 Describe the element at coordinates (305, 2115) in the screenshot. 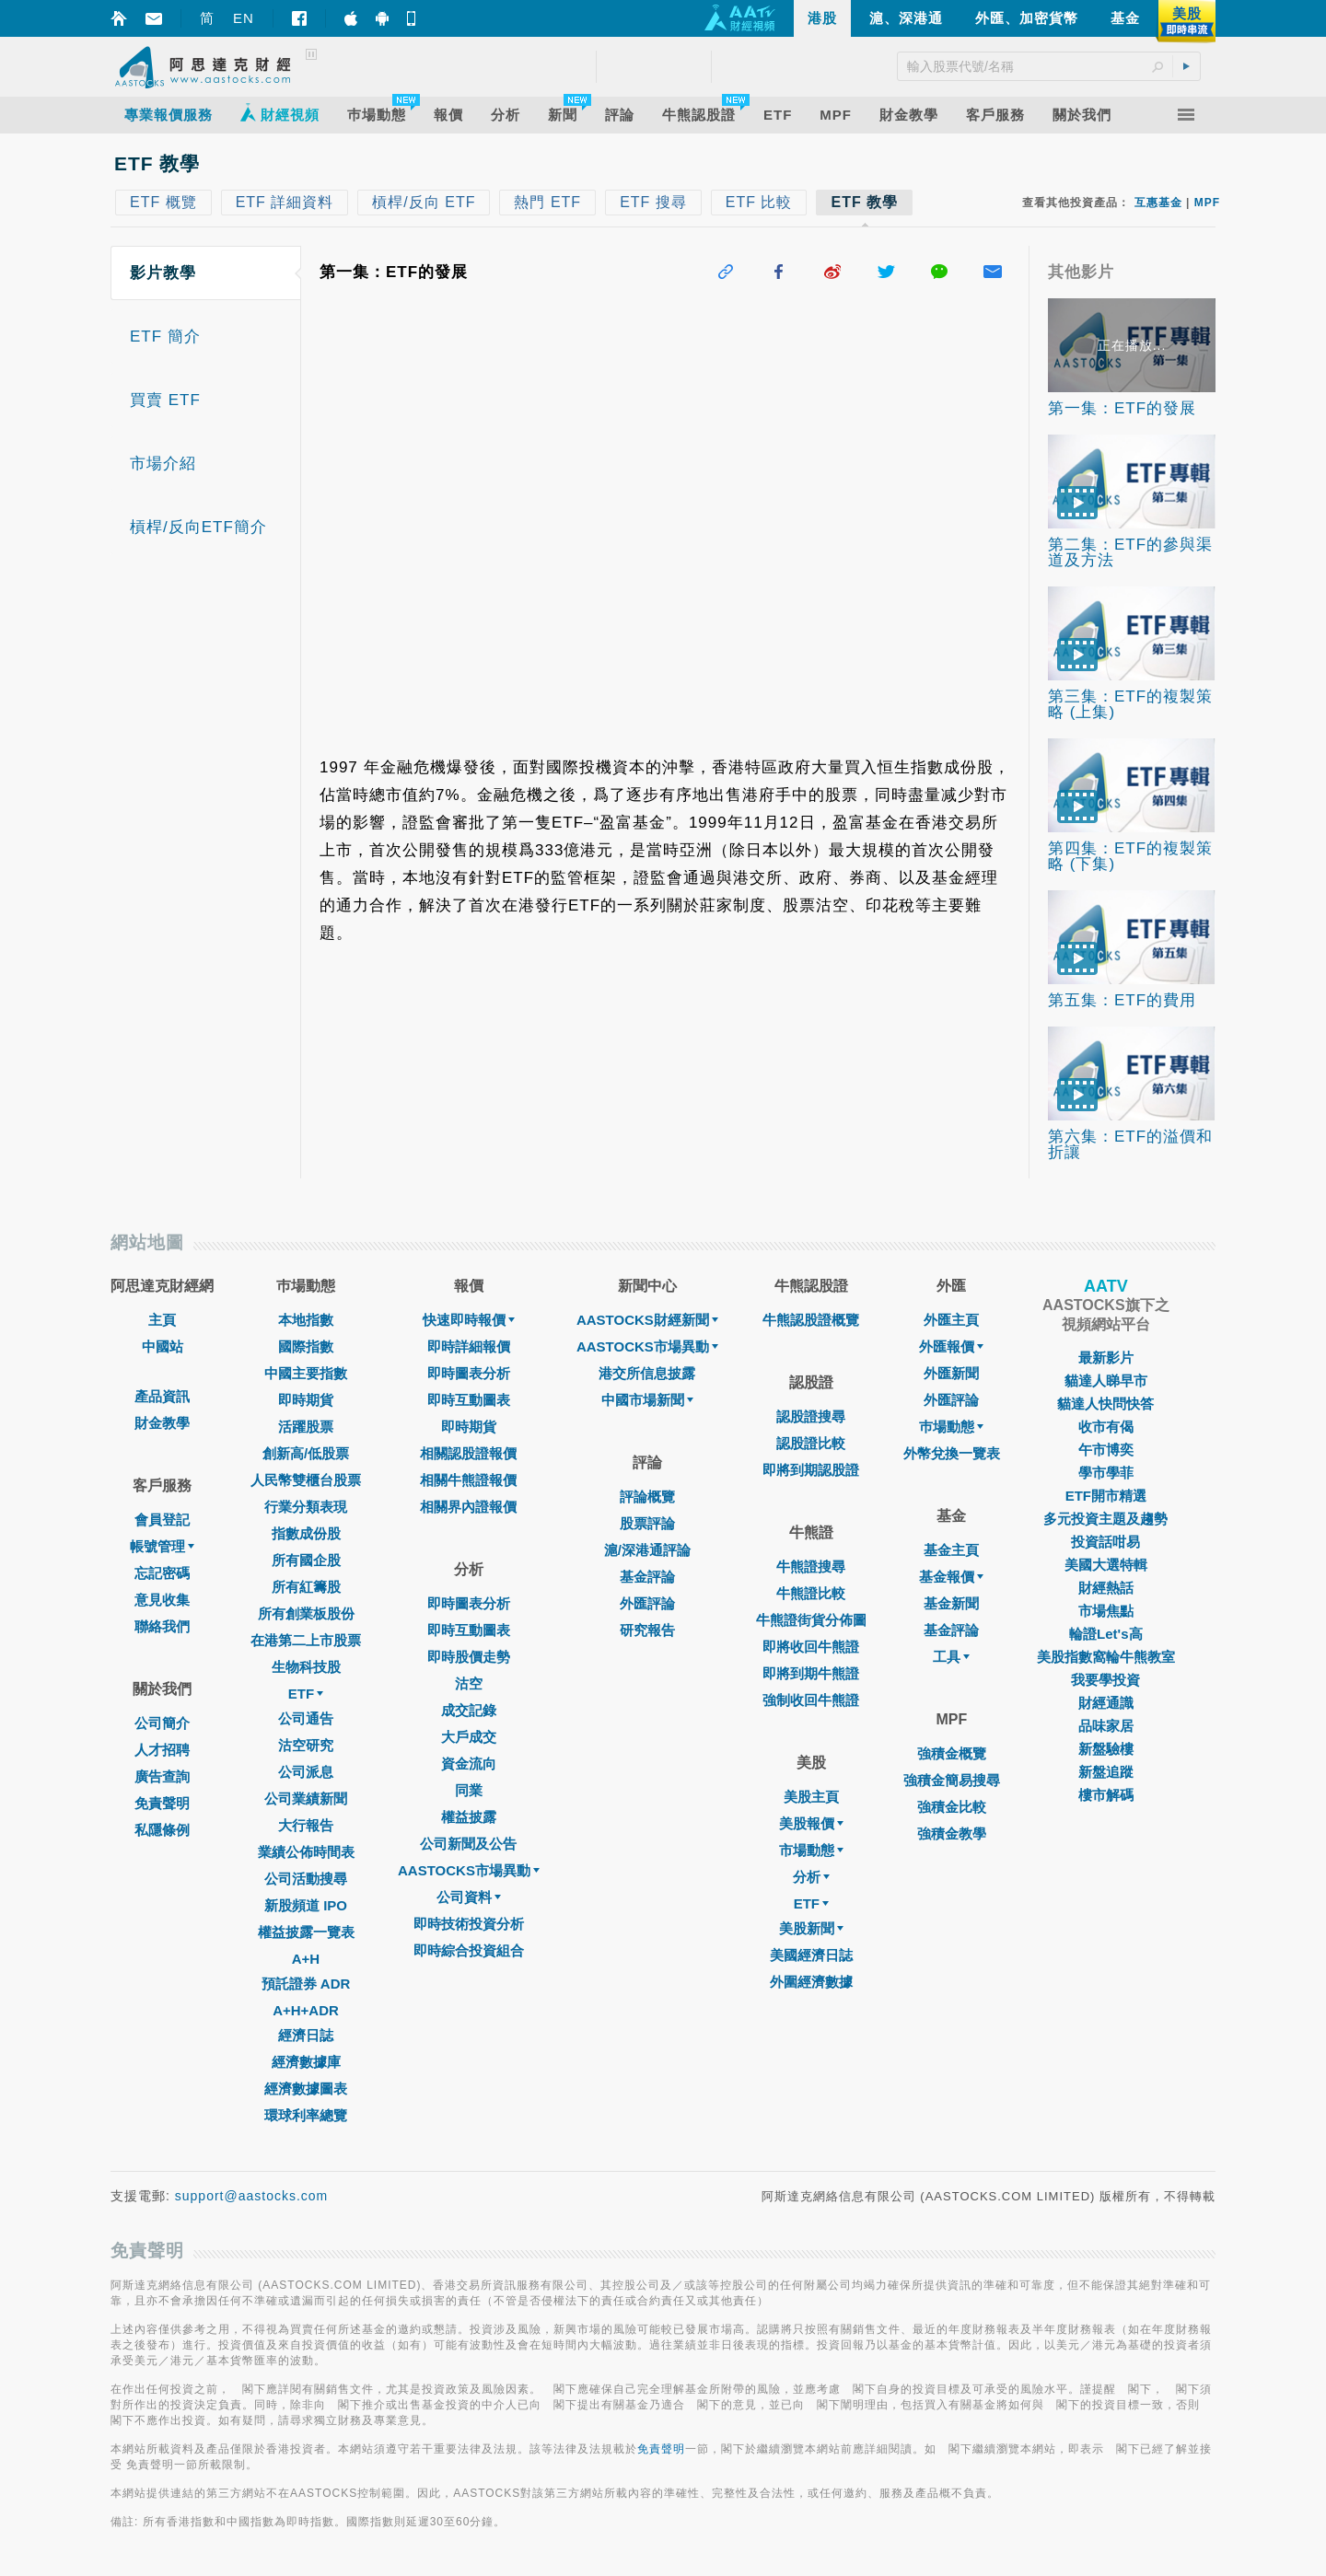

I see `環球利率總覽` at that location.